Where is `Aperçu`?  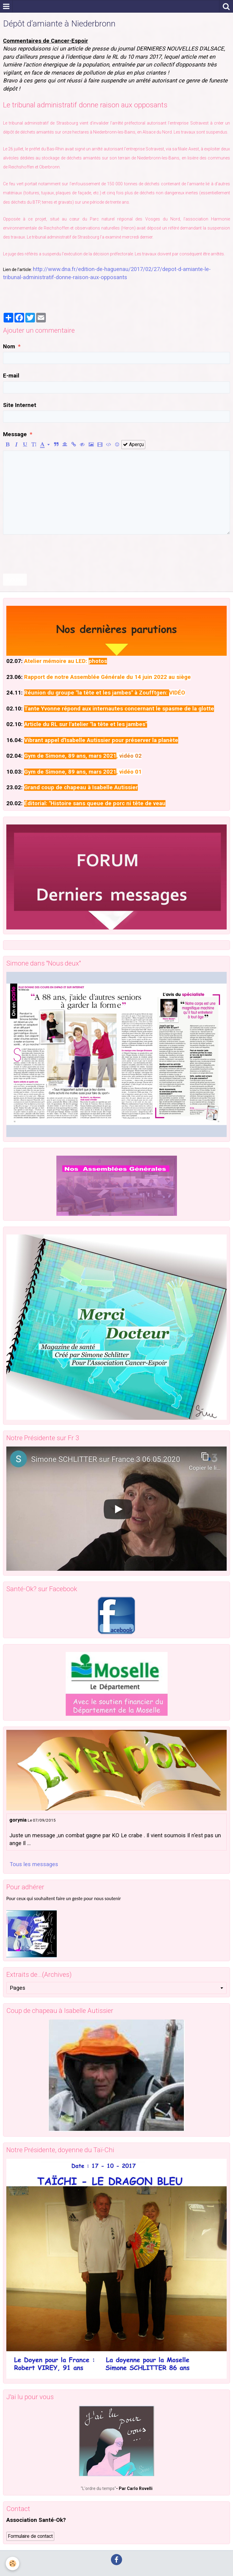
Aperçu is located at coordinates (133, 444).